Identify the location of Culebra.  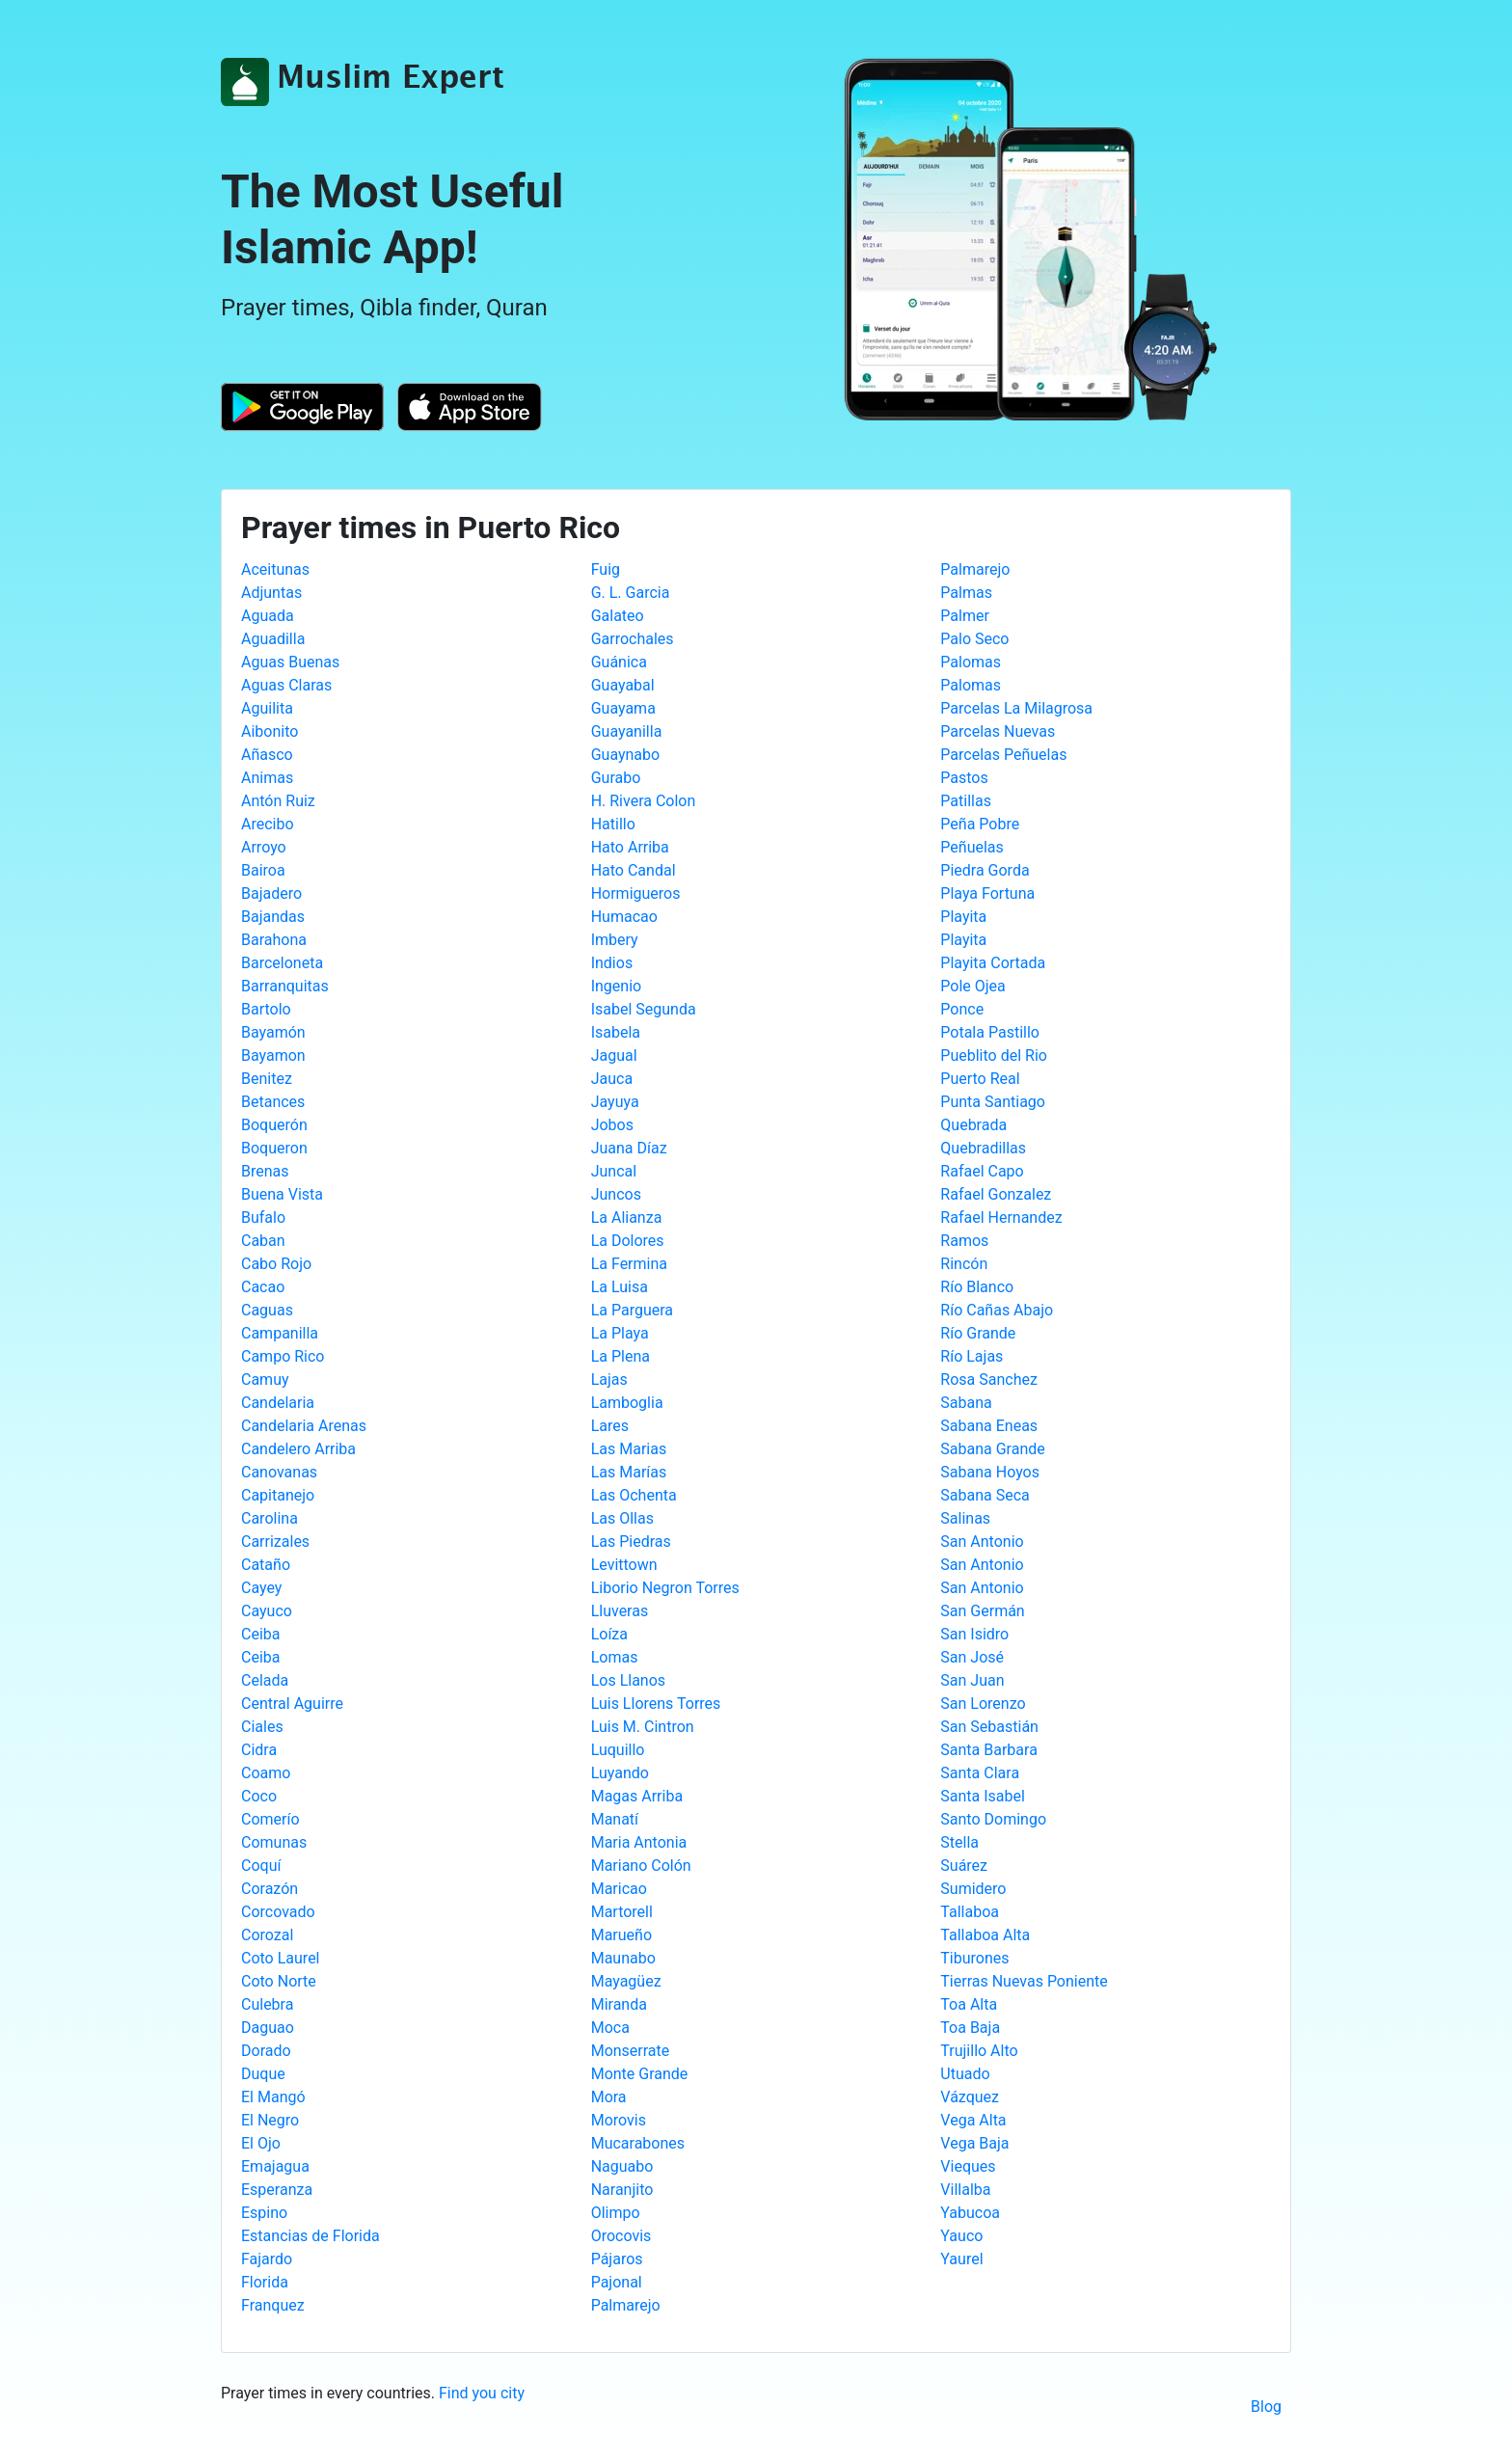
(267, 2004).